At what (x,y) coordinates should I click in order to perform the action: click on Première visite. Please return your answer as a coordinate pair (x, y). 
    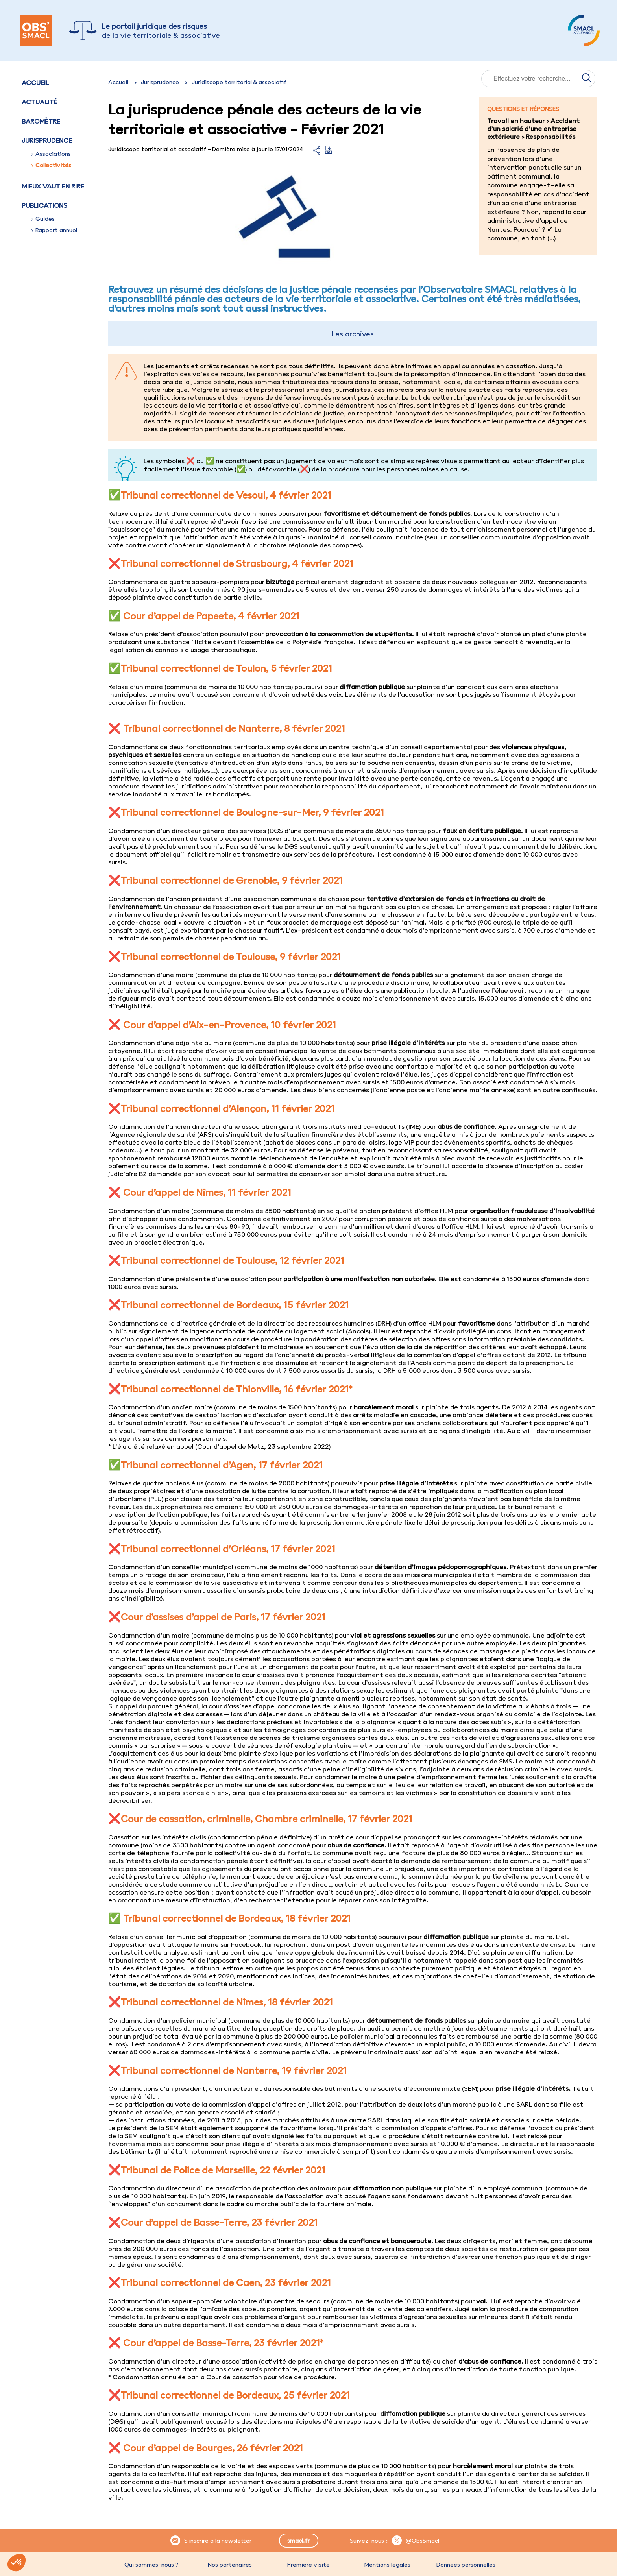
    Looking at the image, I should click on (308, 2564).